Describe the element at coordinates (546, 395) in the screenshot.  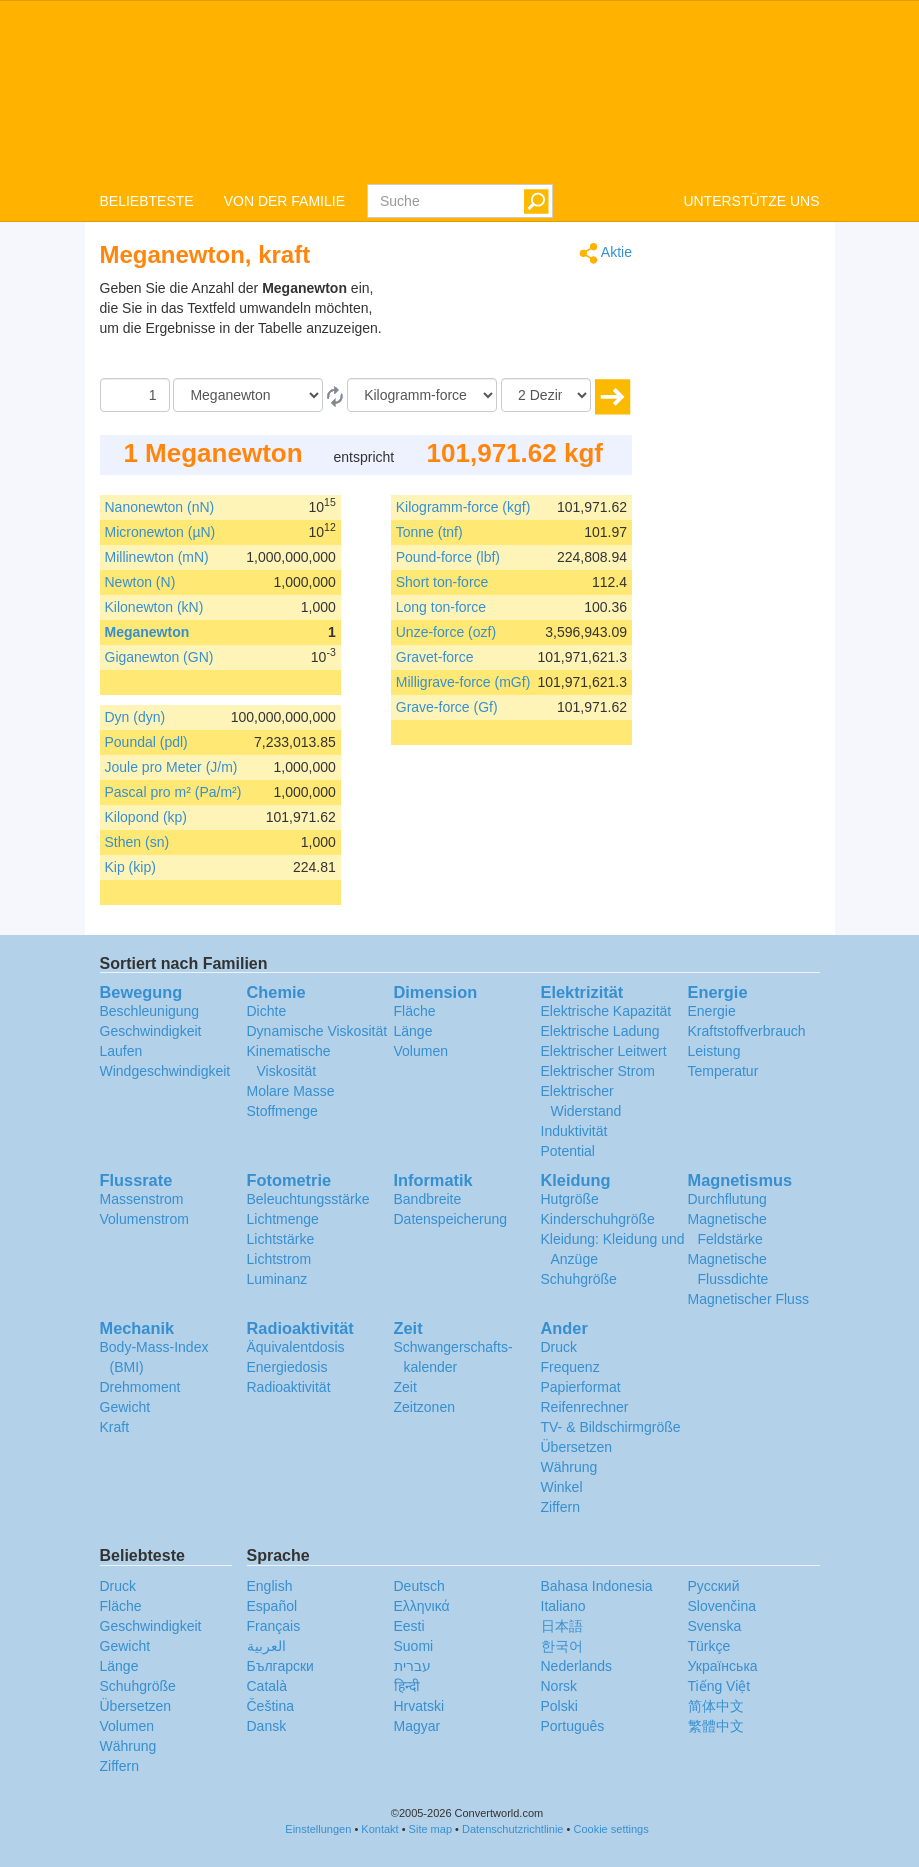
I see `[Dezimalstellen]` at that location.